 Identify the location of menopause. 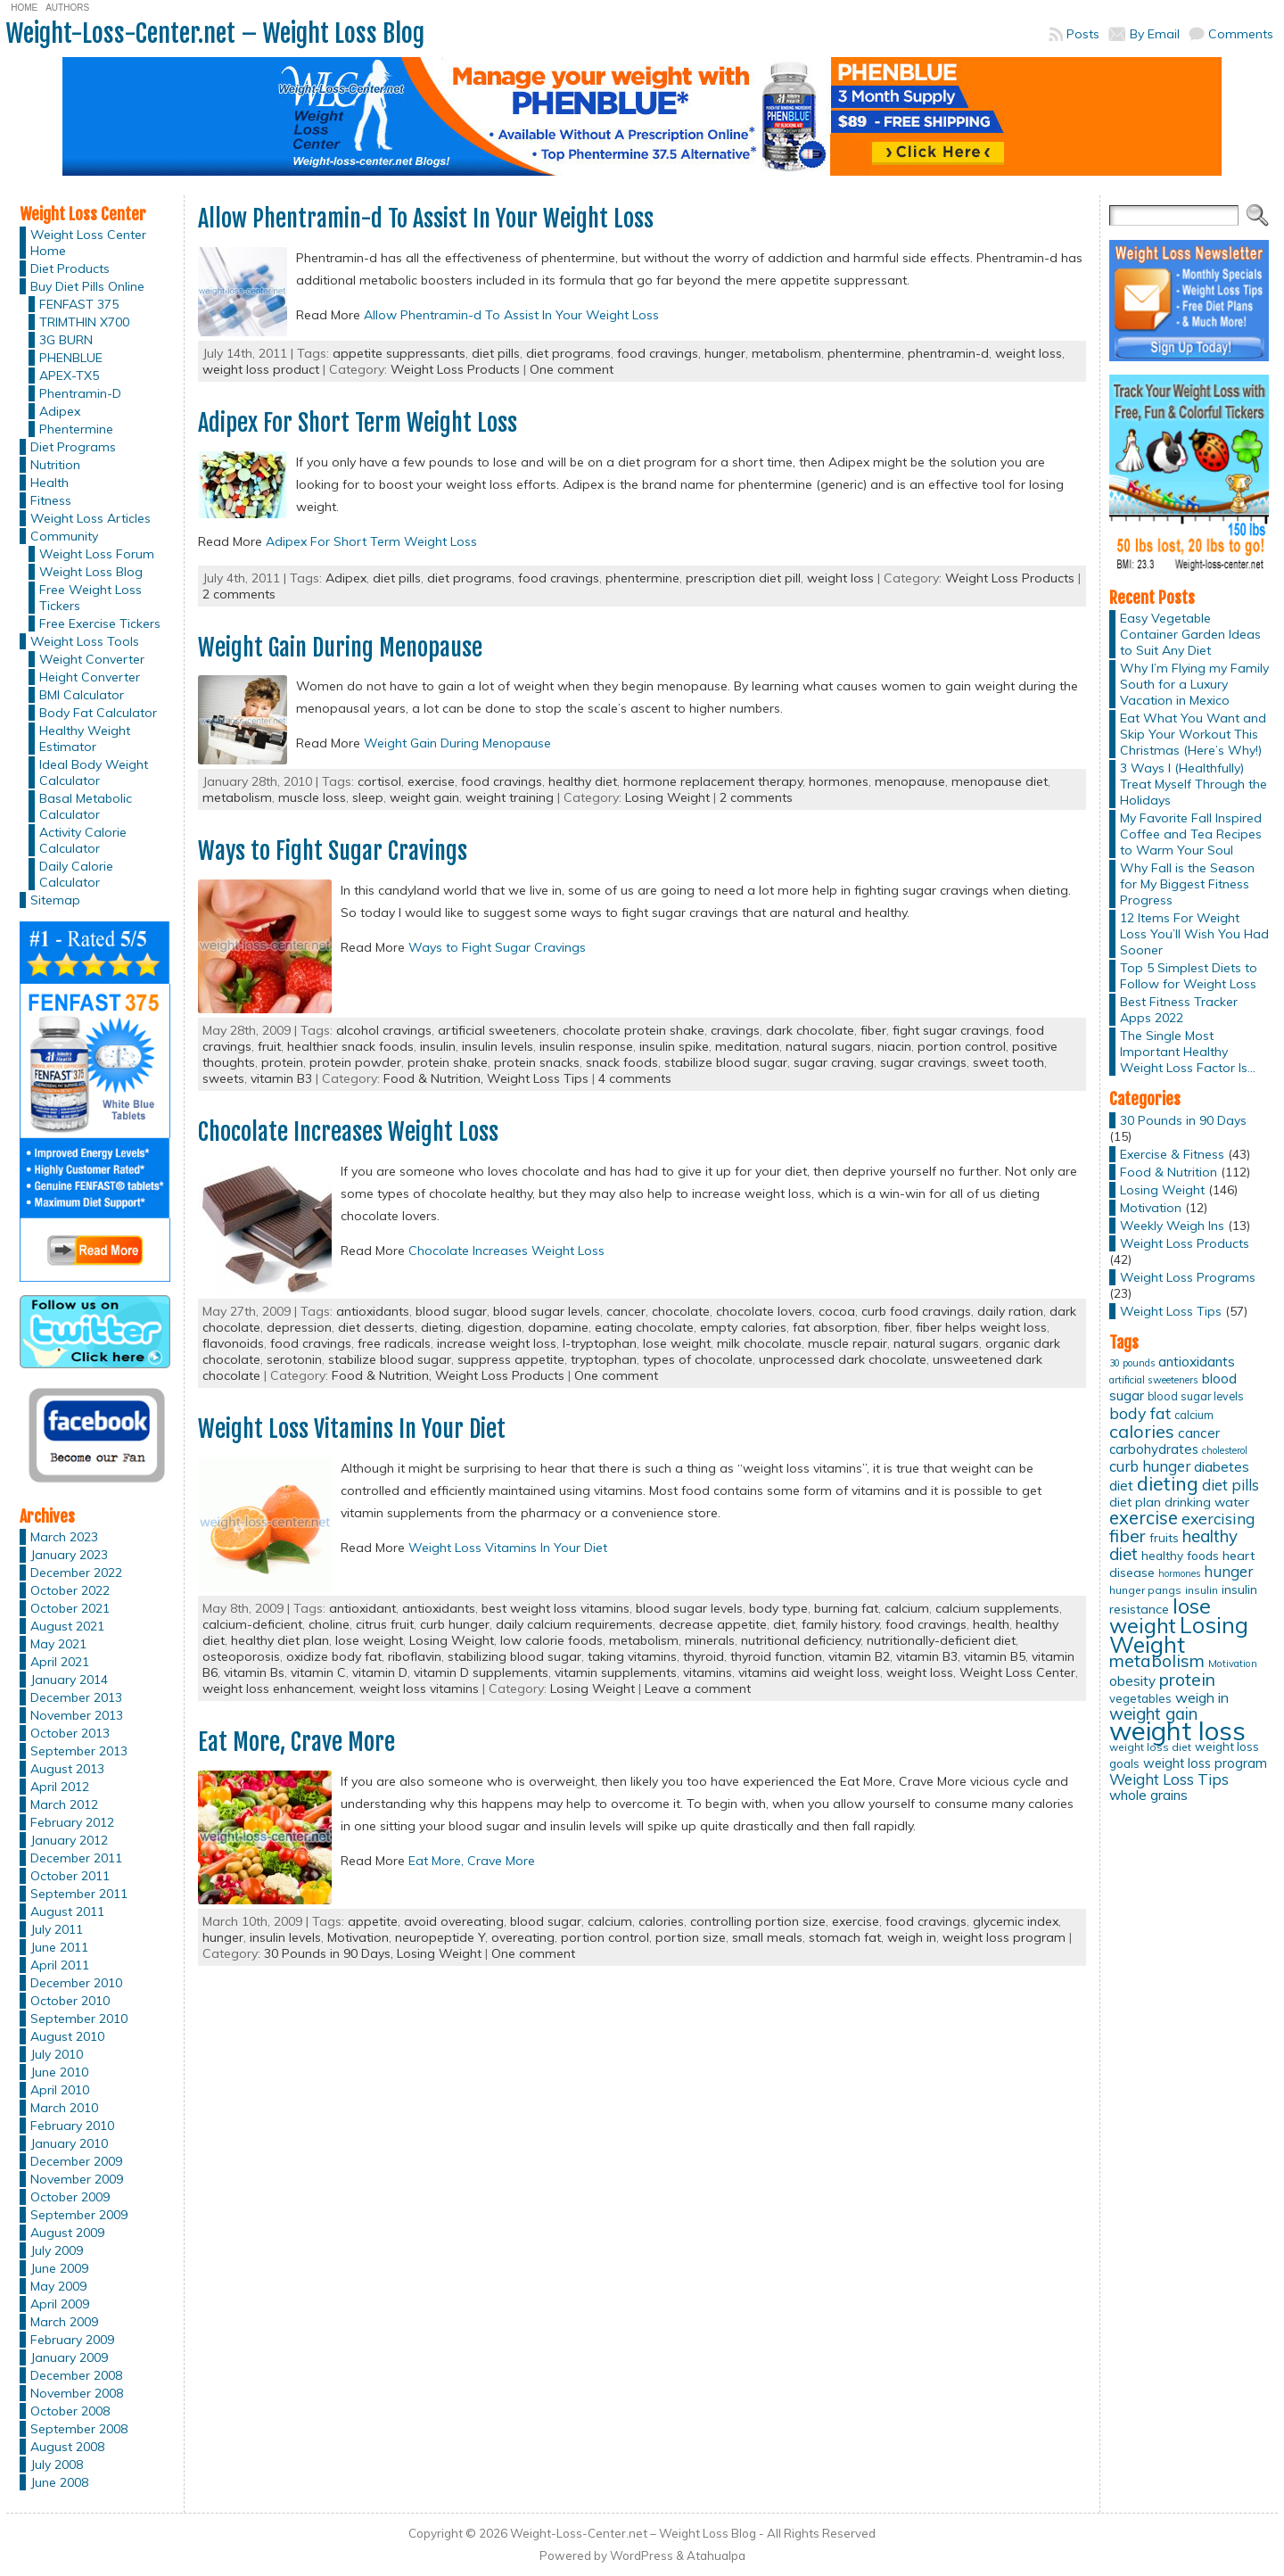
(910, 781).